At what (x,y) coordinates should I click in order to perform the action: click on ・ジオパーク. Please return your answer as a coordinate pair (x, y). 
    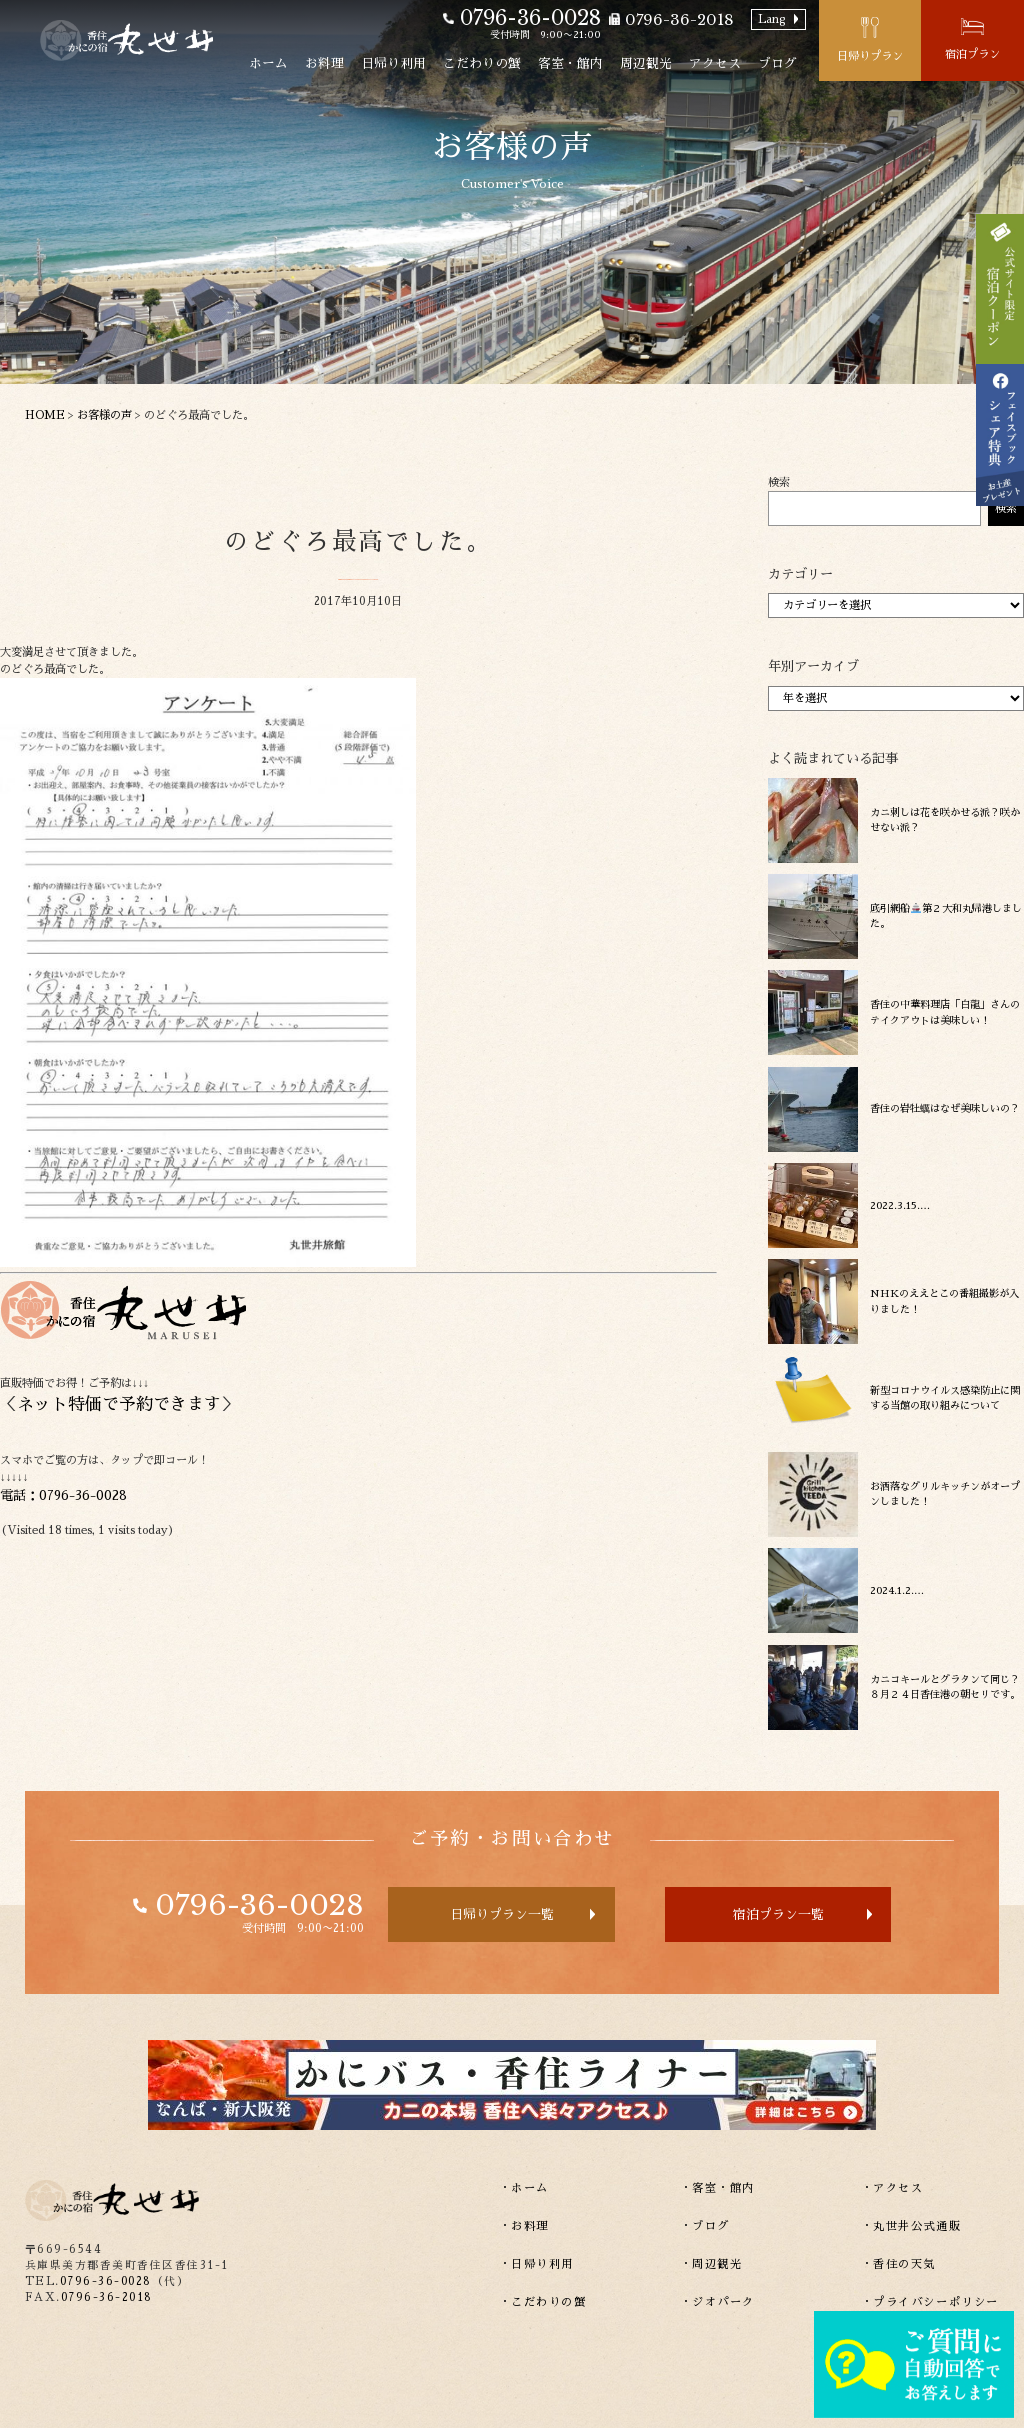
    Looking at the image, I should click on (718, 2302).